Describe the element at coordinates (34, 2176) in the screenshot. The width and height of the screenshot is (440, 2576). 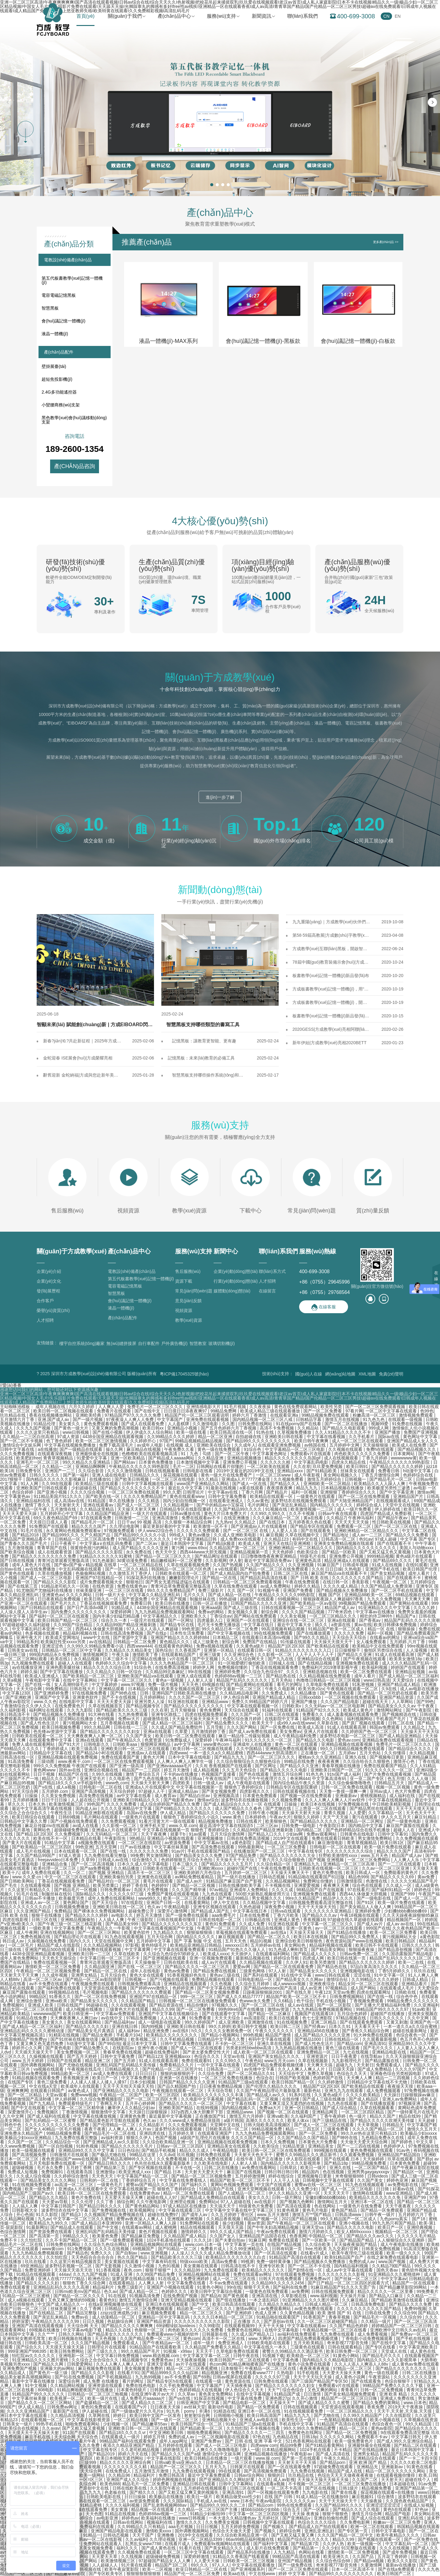
I see `久久成人综合视频` at that location.